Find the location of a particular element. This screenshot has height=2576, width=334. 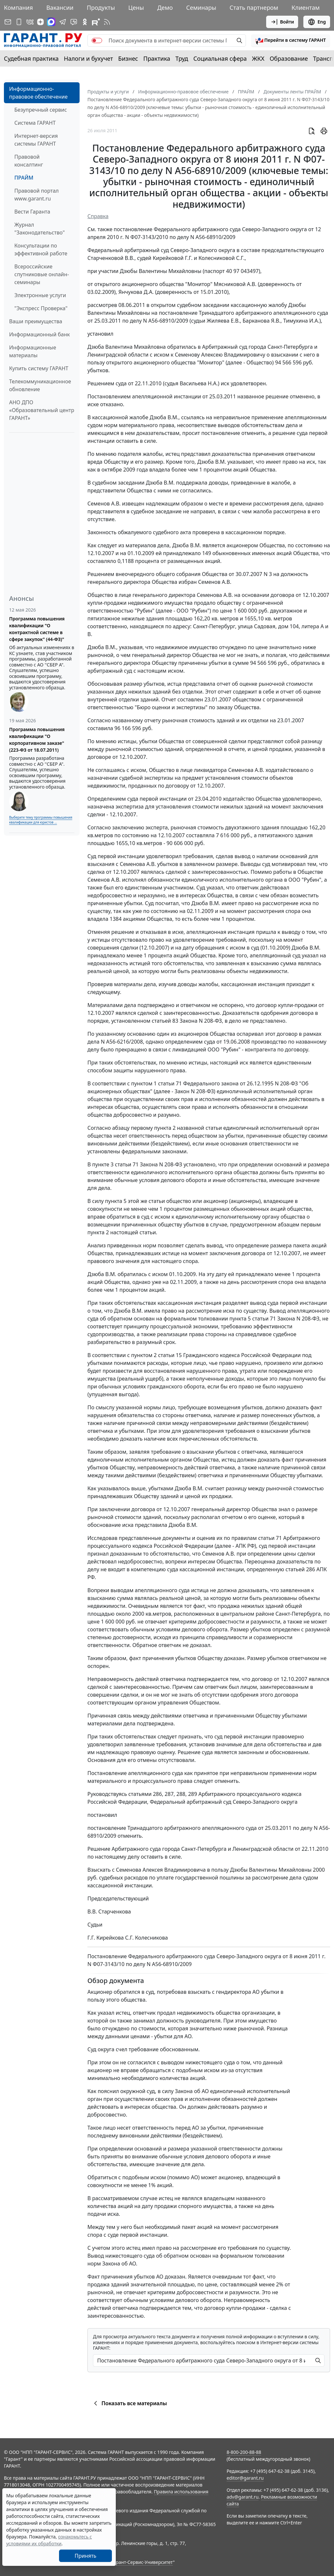

Электронные услуги is located at coordinates (40, 295).